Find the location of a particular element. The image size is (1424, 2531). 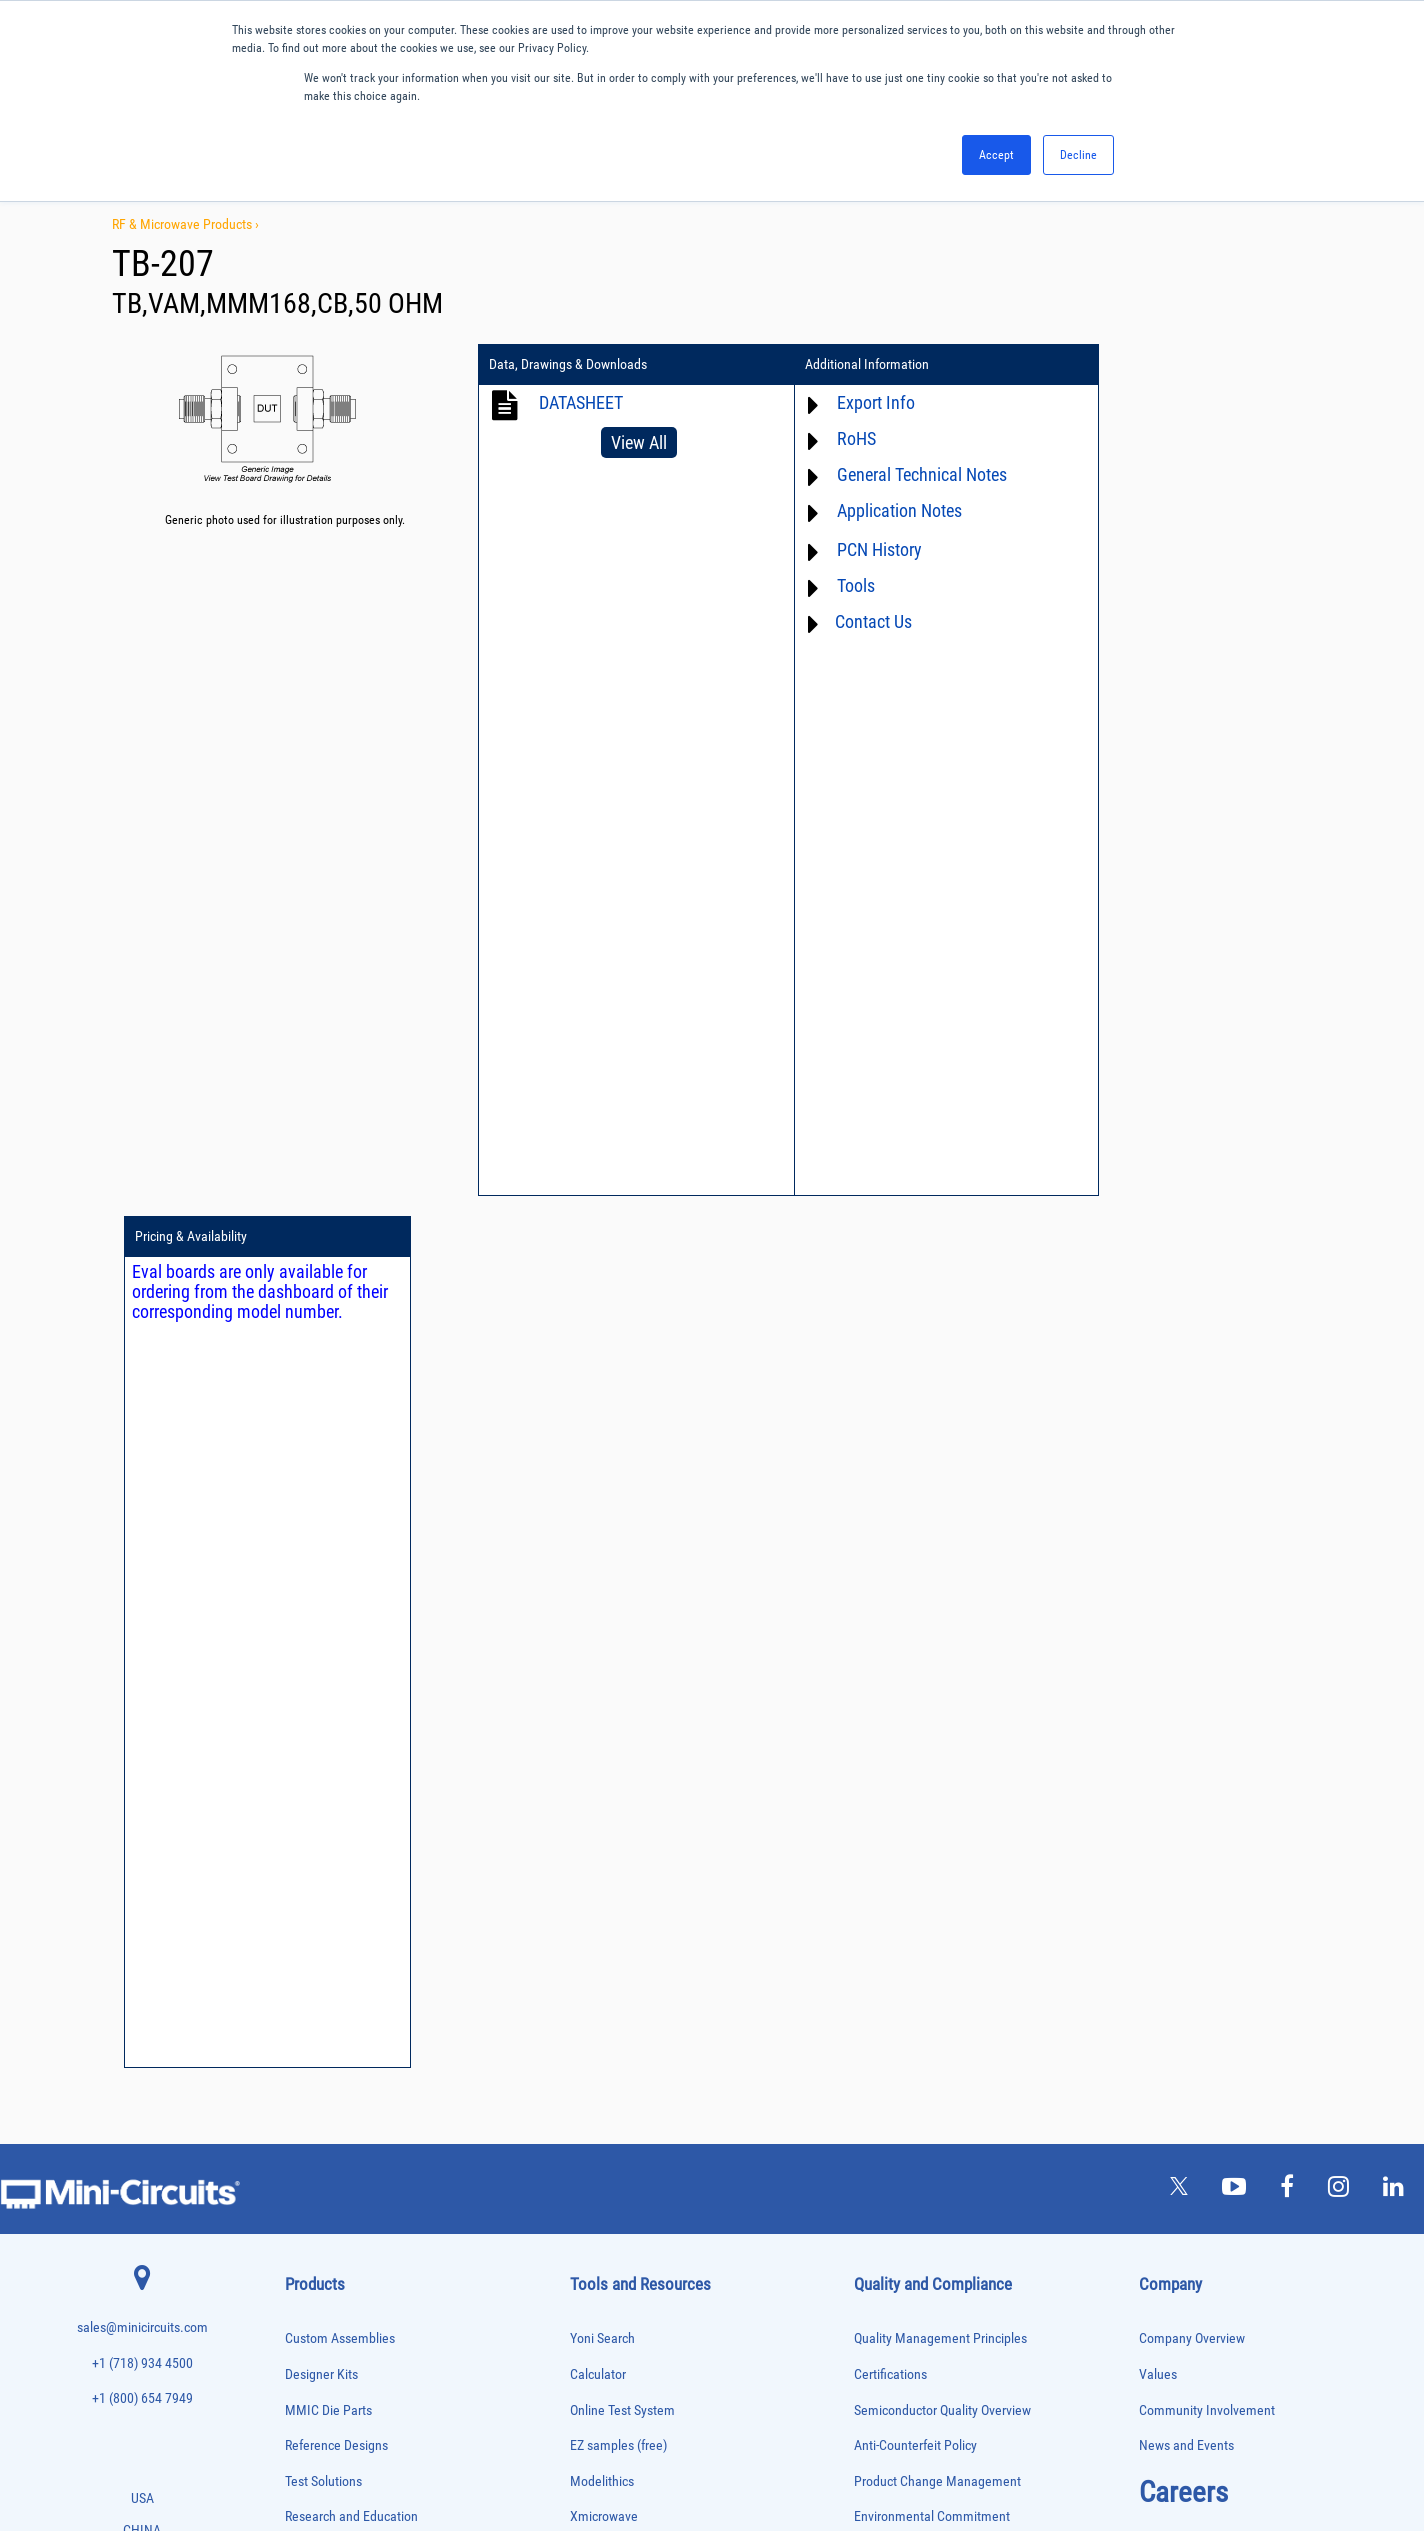

Bias Tees is located at coordinates (306, 1783).